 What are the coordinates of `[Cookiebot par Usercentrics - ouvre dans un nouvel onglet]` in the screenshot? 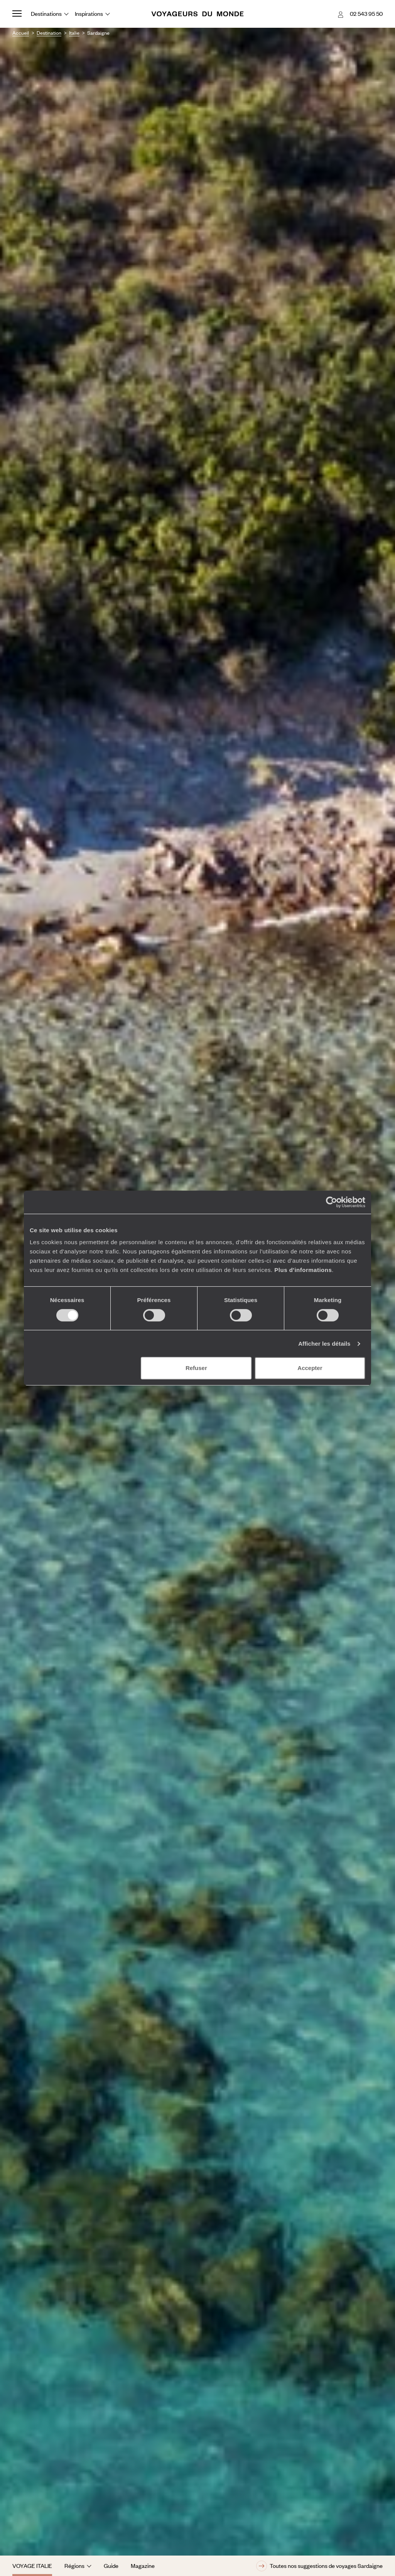 It's located at (331, 1202).